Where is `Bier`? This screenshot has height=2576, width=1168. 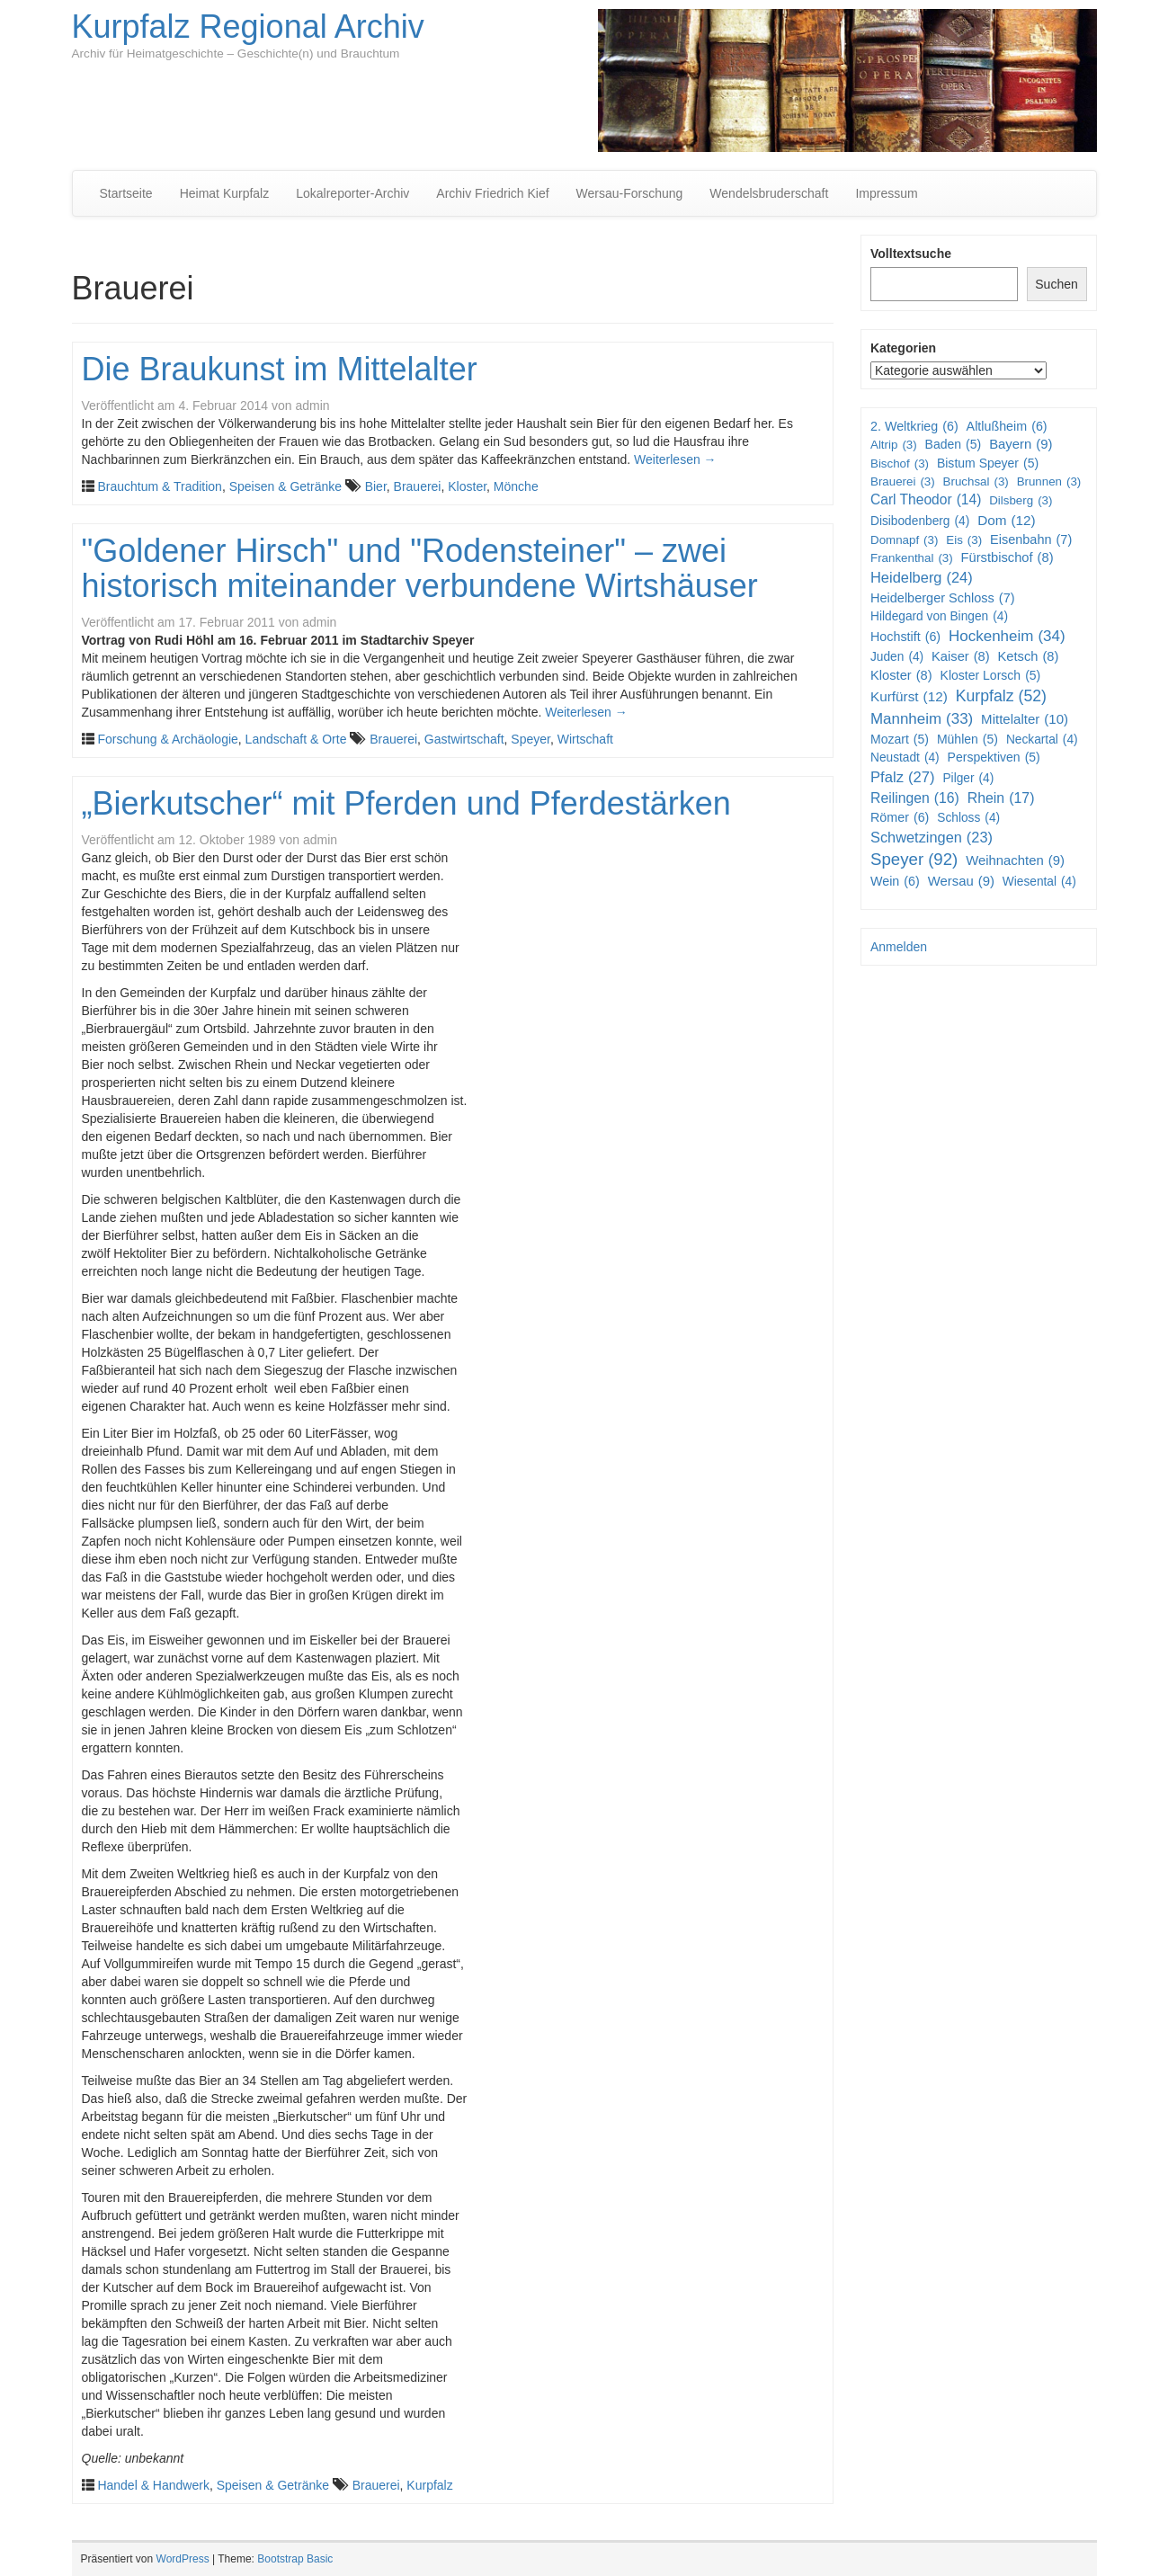 Bier is located at coordinates (376, 486).